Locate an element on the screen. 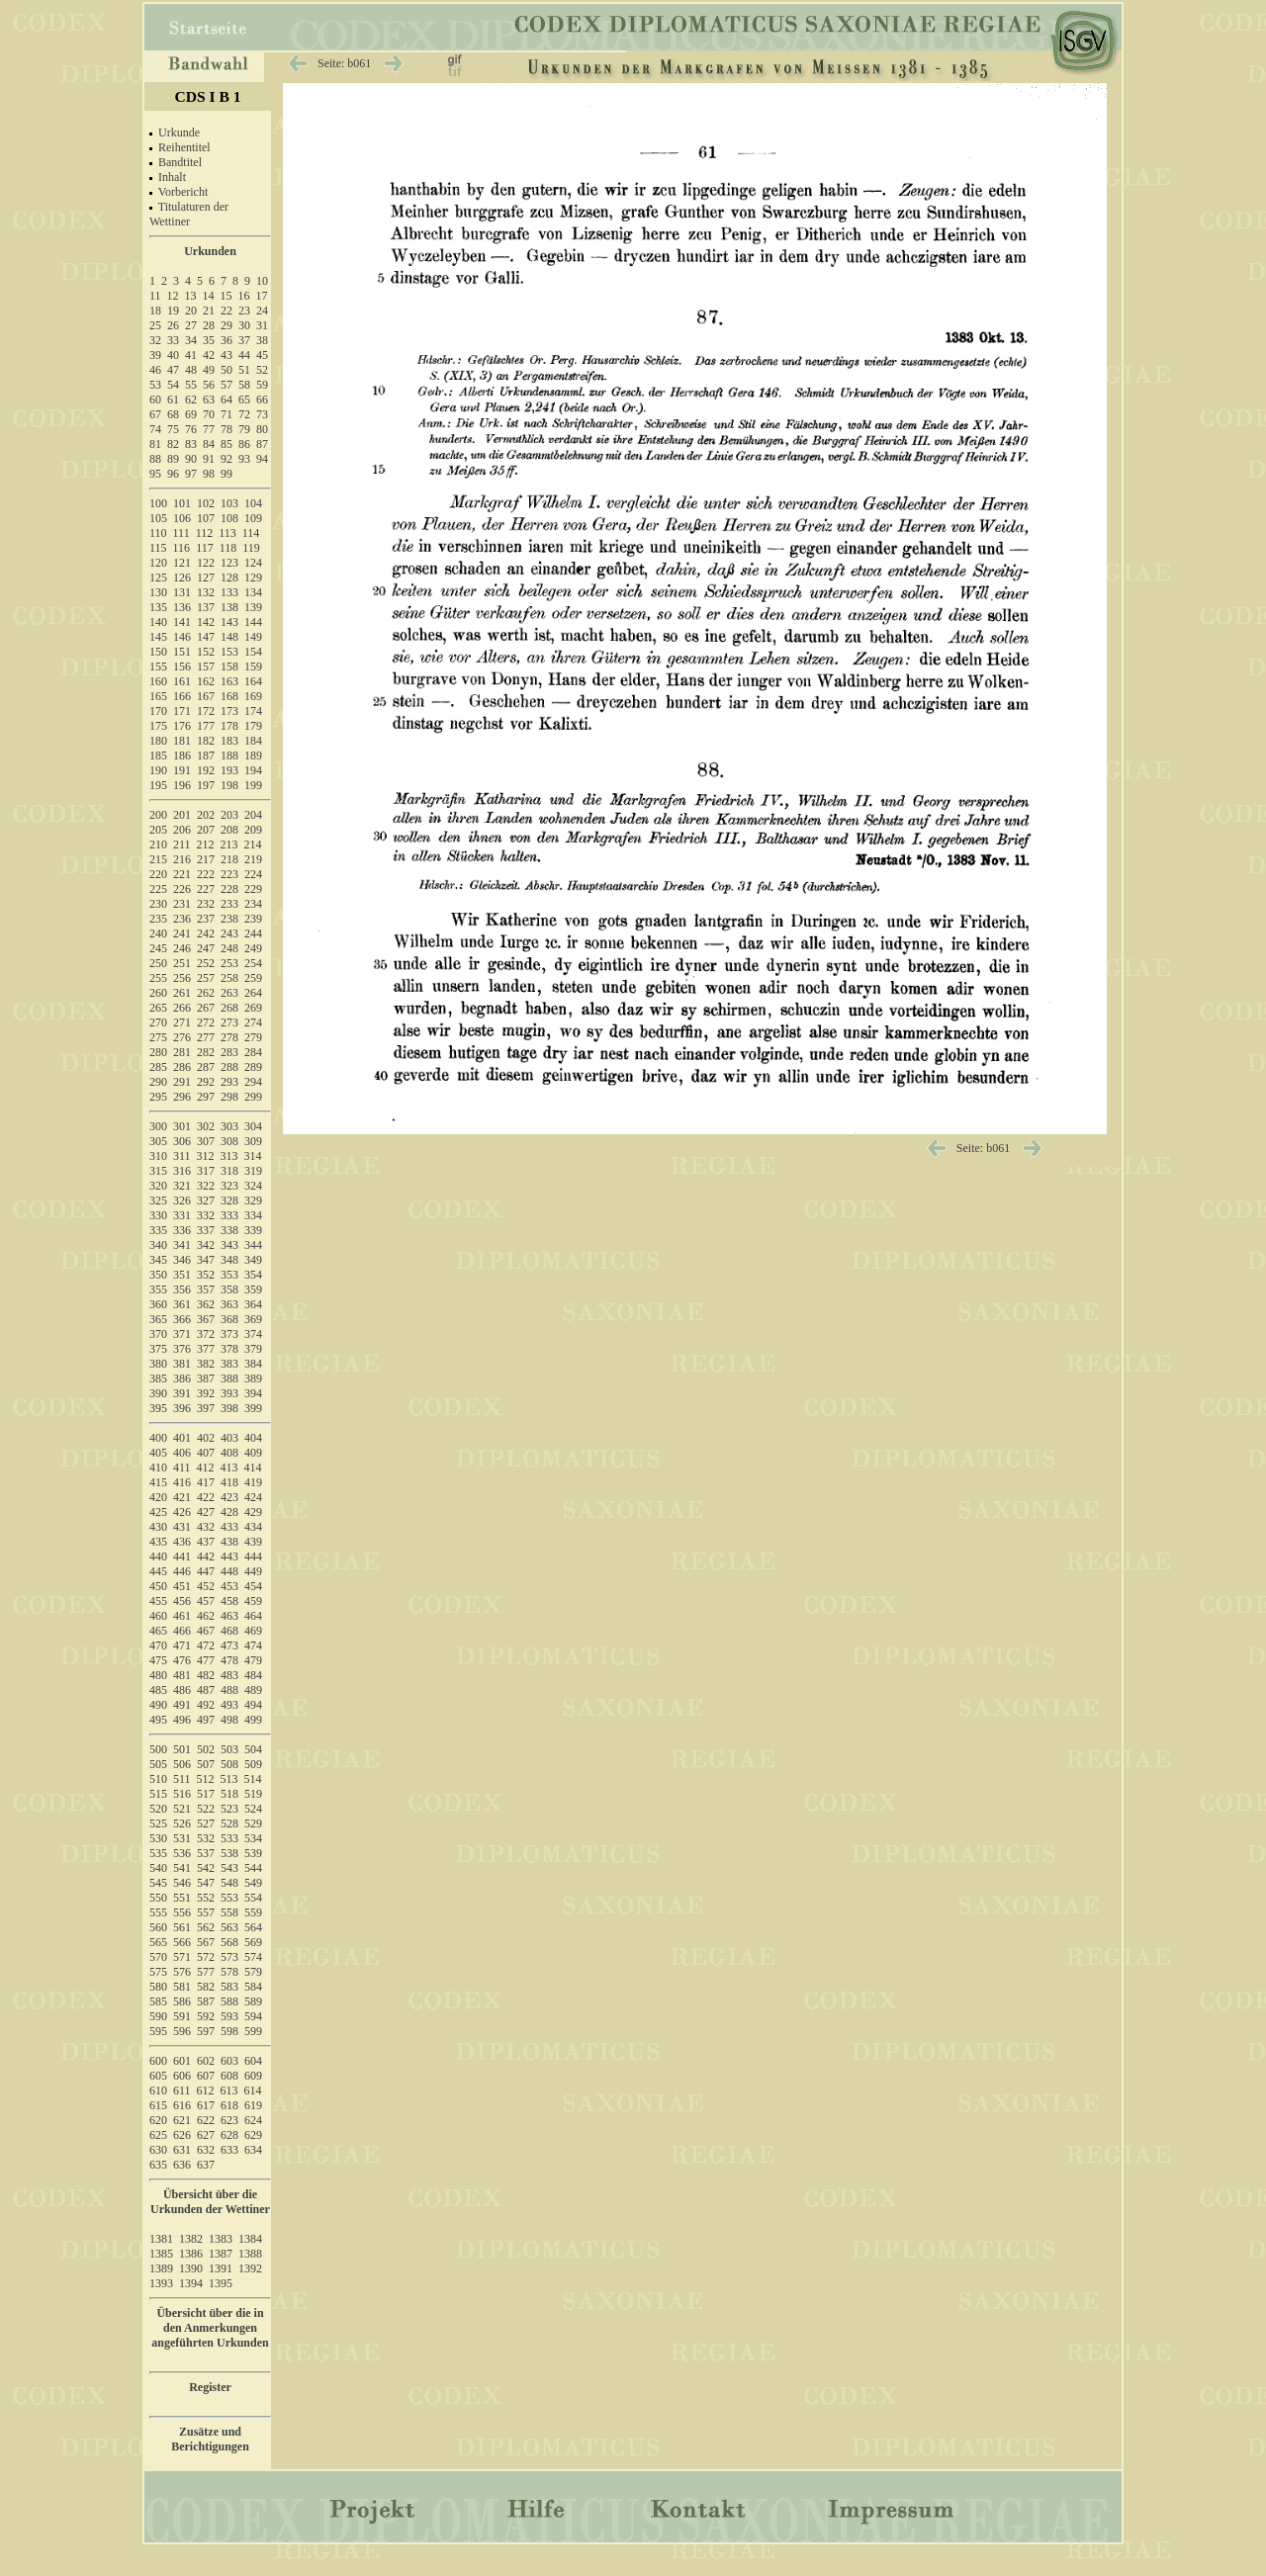 The height and width of the screenshot is (2576, 1266). 604 is located at coordinates (253, 2061).